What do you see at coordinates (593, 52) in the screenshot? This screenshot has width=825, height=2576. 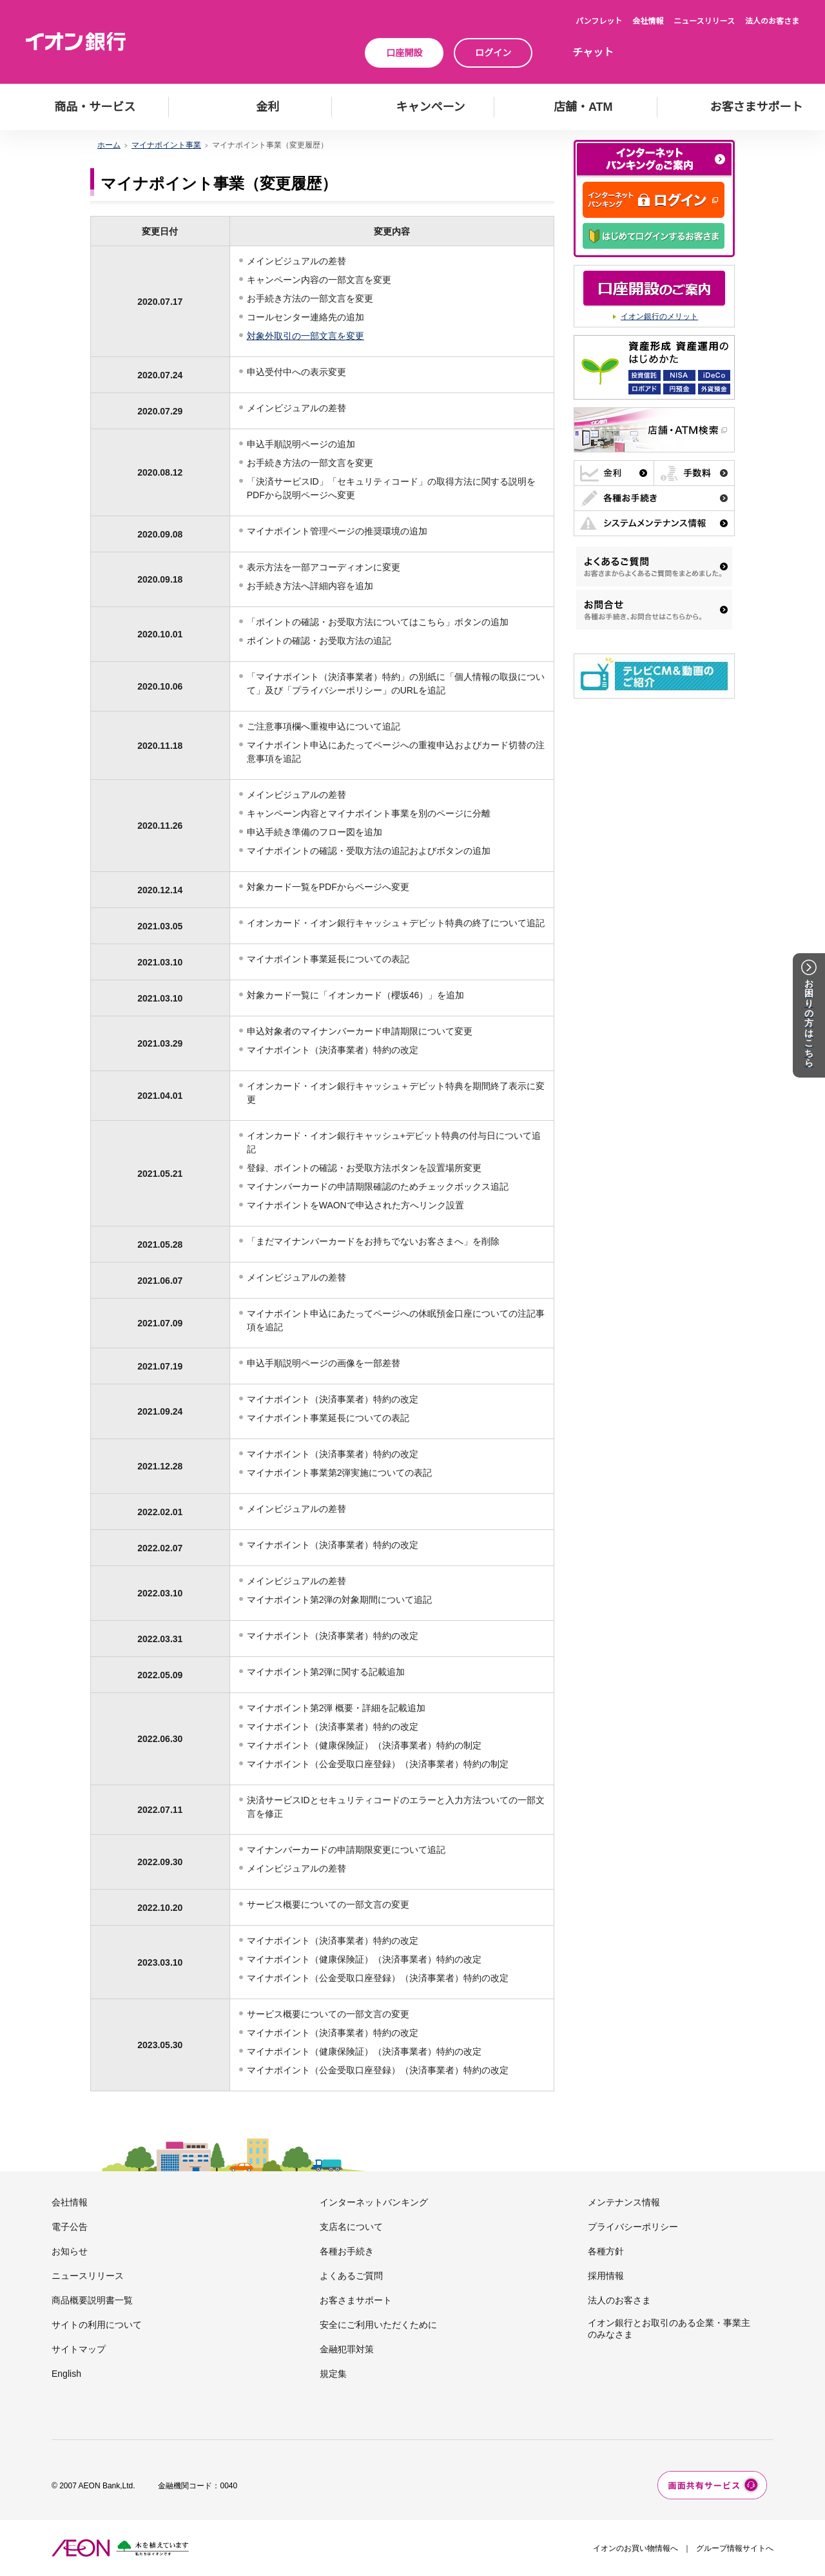 I see `チャット` at bounding box center [593, 52].